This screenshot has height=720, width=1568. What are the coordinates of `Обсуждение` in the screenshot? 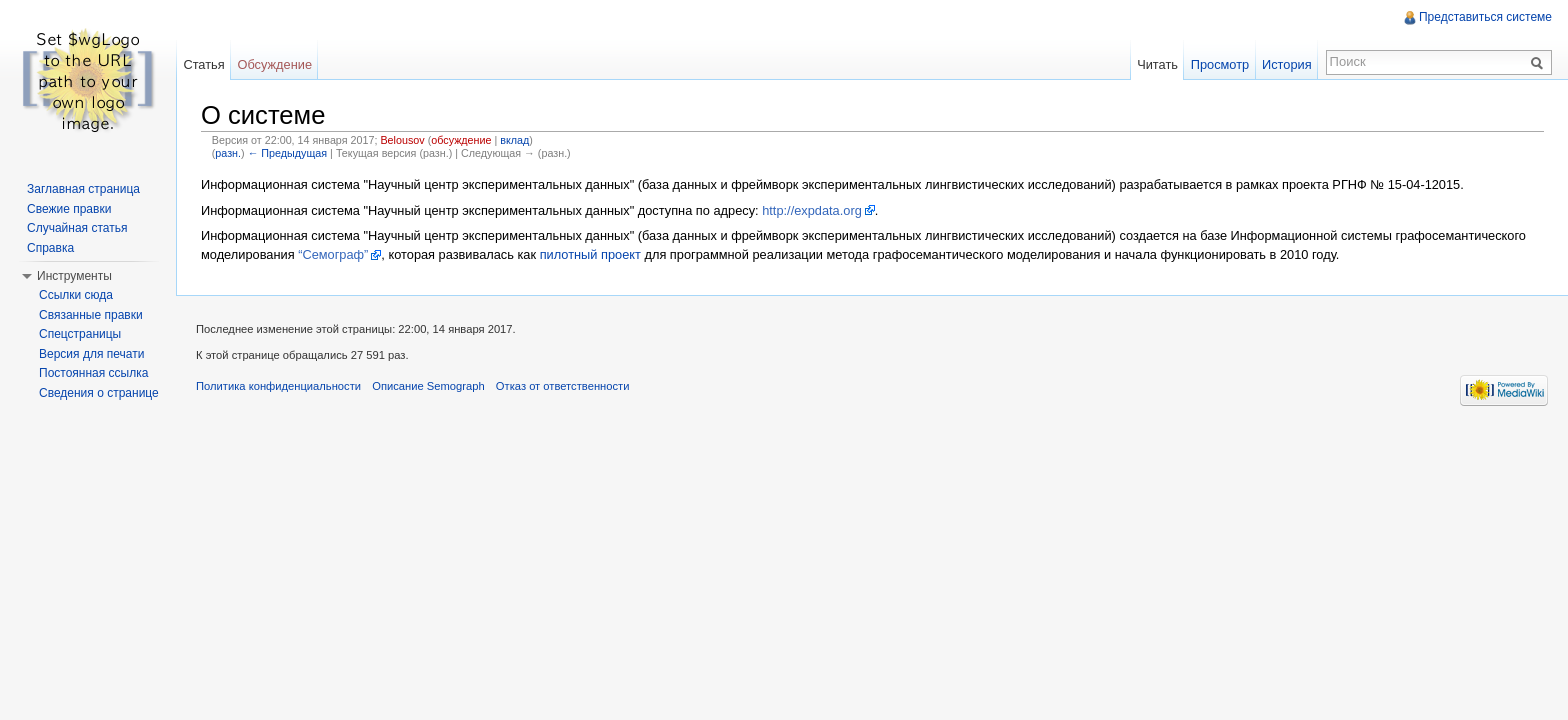 It's located at (274, 64).